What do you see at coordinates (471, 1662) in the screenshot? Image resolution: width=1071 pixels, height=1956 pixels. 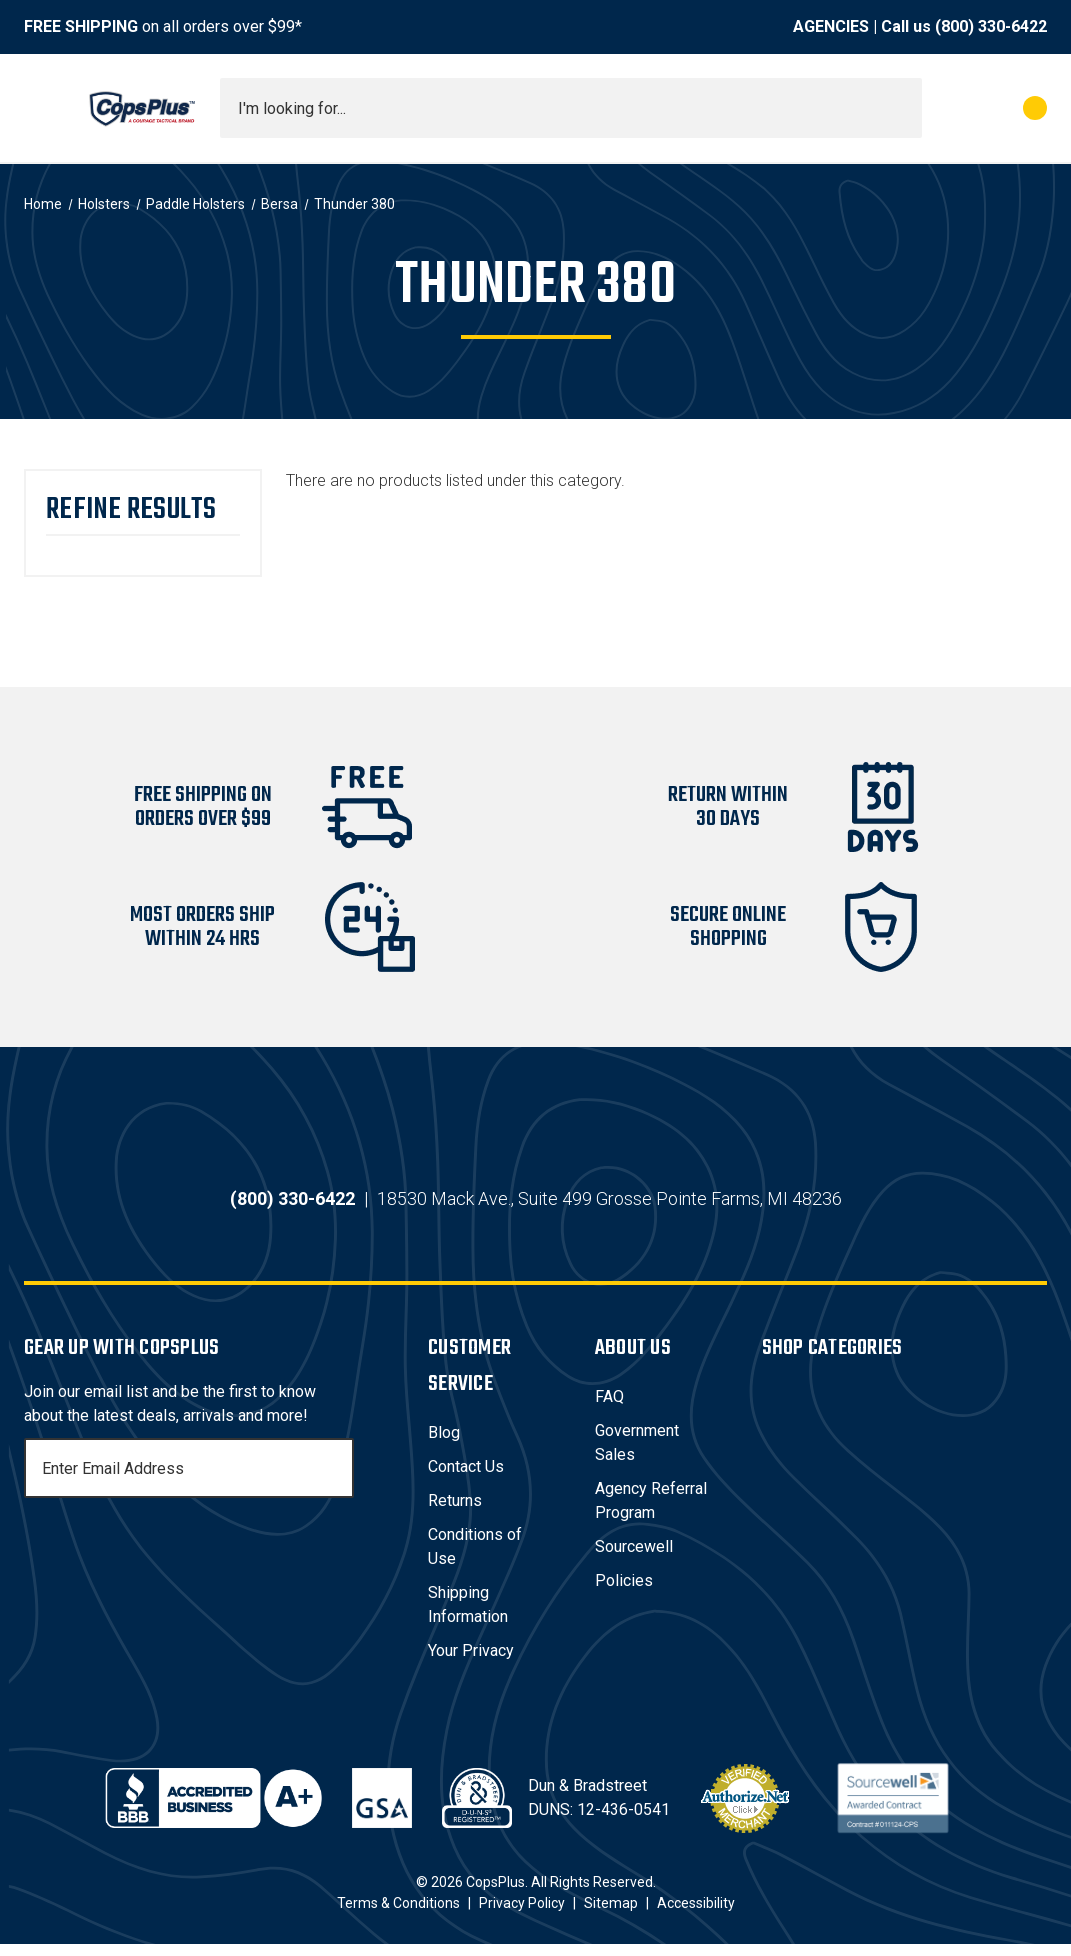 I see `Your Privacy` at bounding box center [471, 1662].